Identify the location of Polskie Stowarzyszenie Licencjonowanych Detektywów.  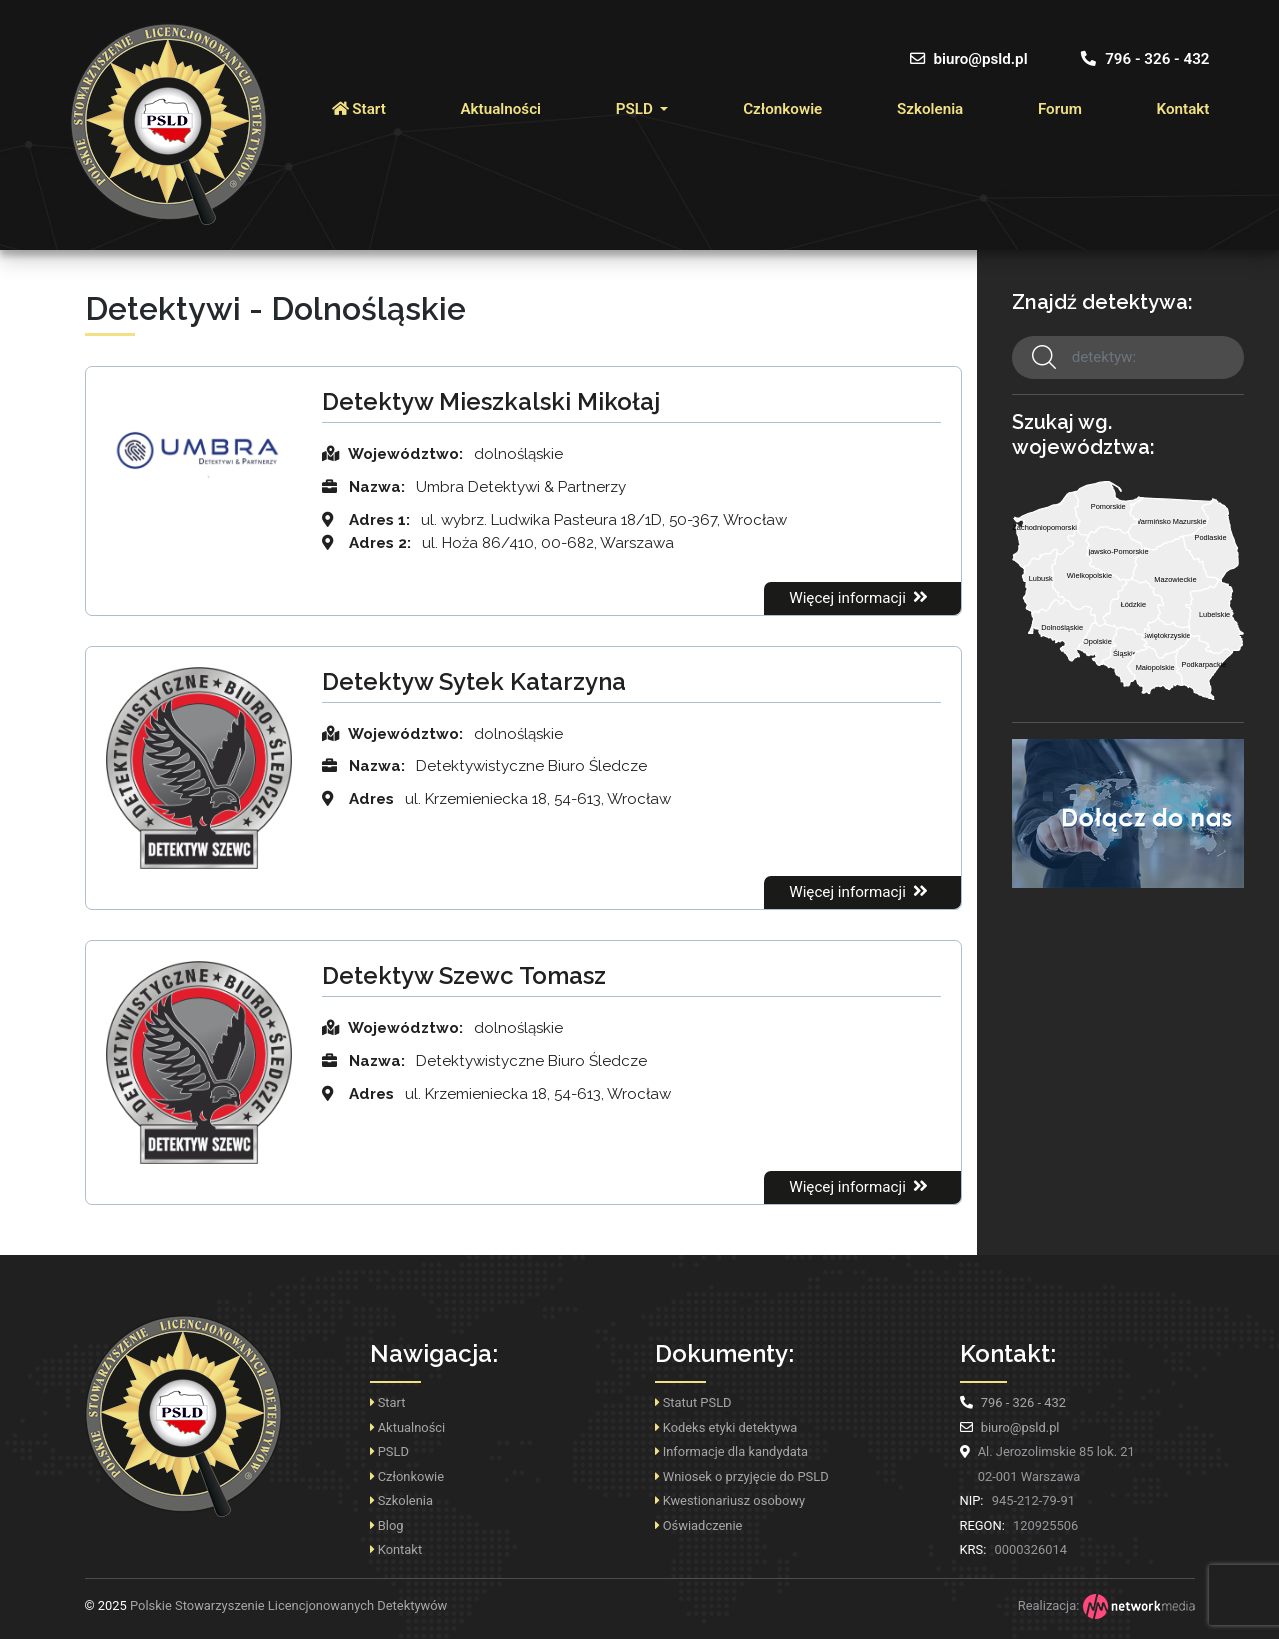
(266, 1605).